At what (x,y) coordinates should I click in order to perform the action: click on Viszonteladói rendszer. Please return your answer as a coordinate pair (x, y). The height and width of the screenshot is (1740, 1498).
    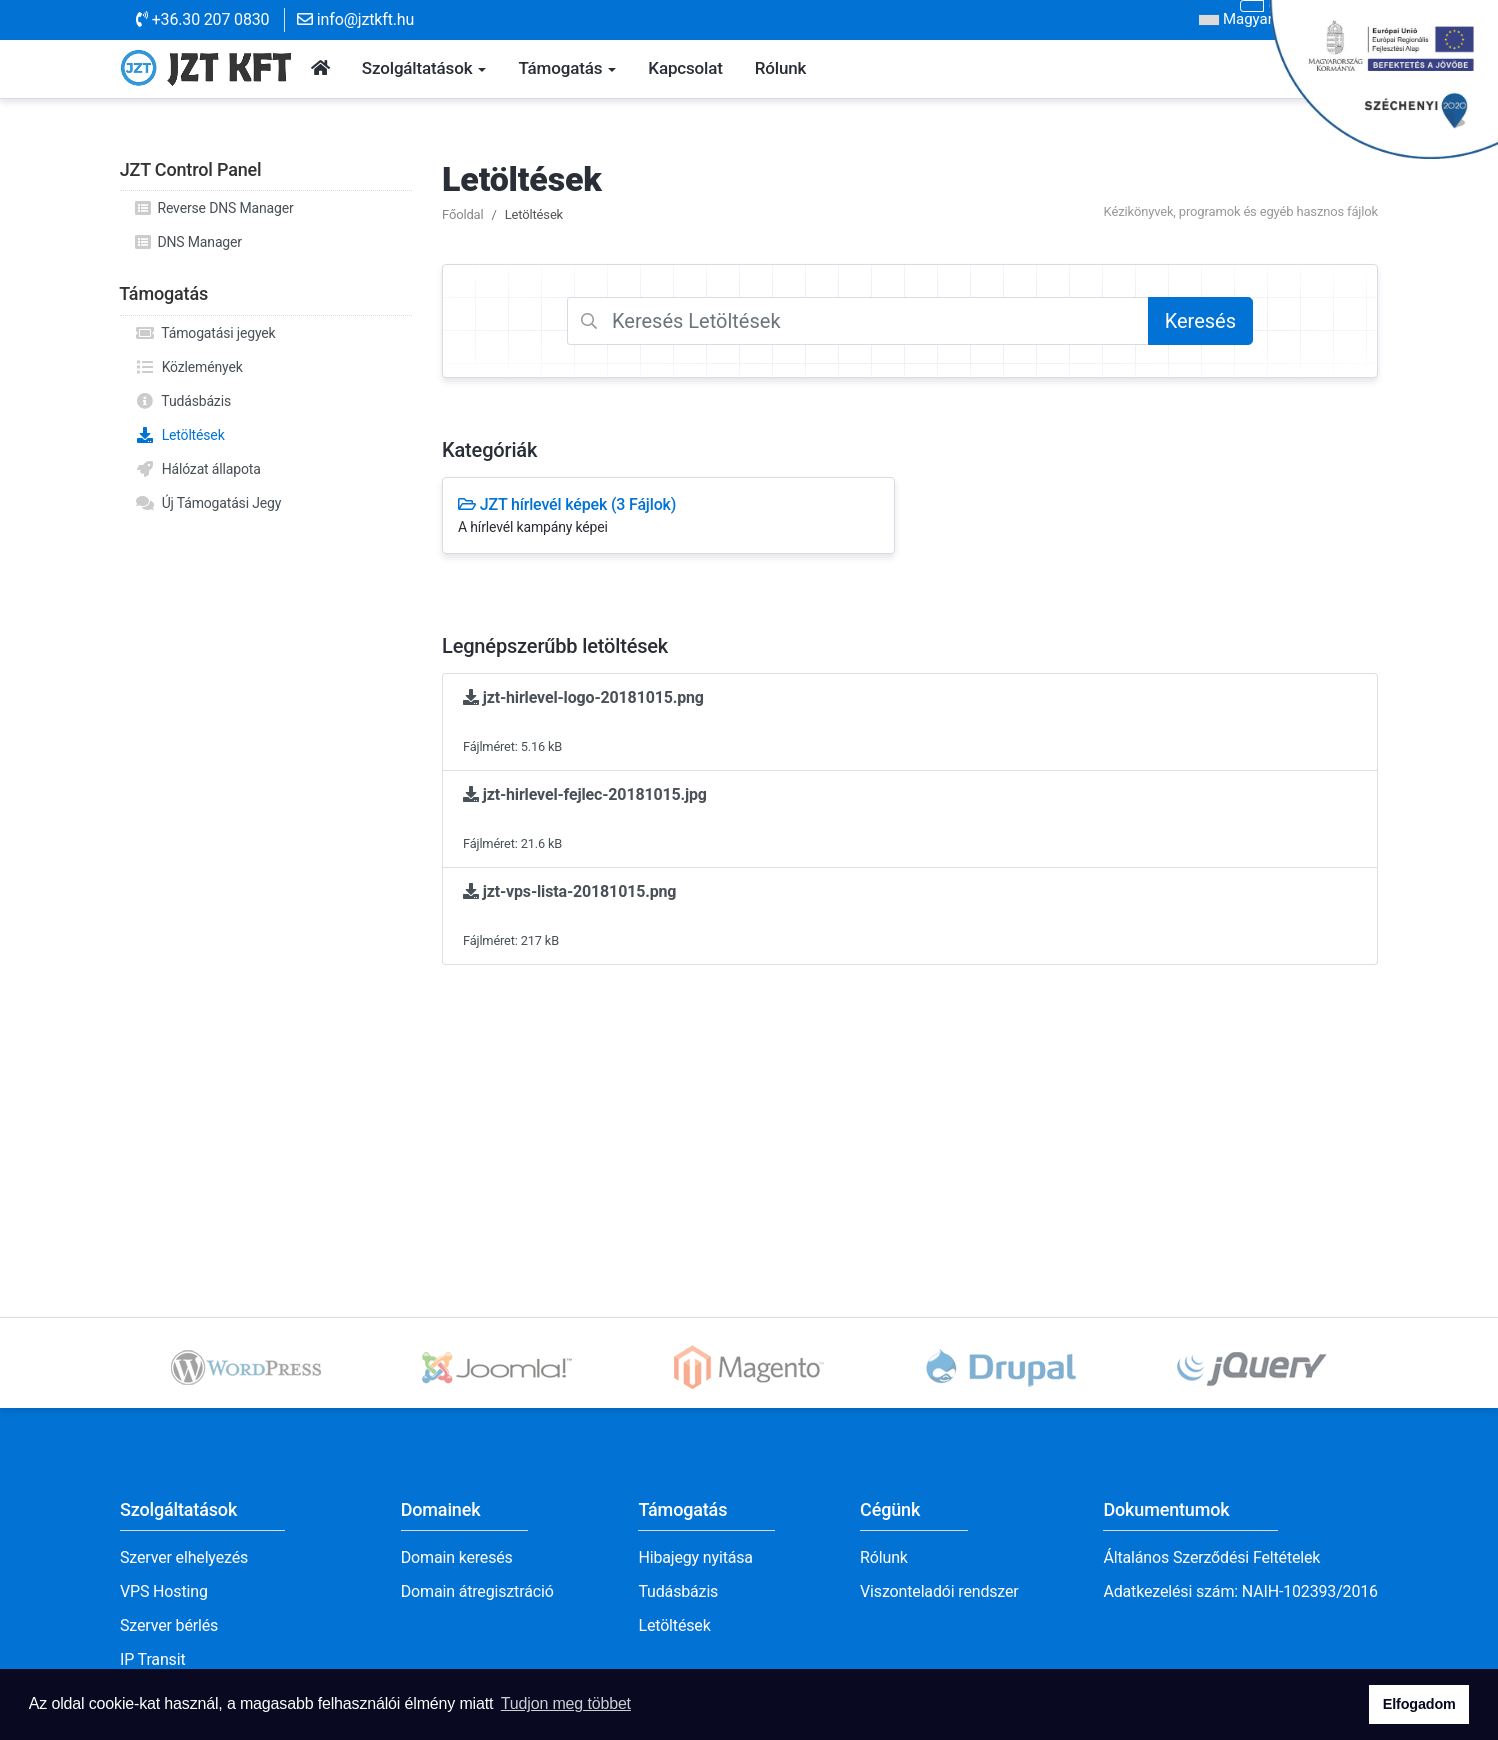
    Looking at the image, I should click on (939, 1591).